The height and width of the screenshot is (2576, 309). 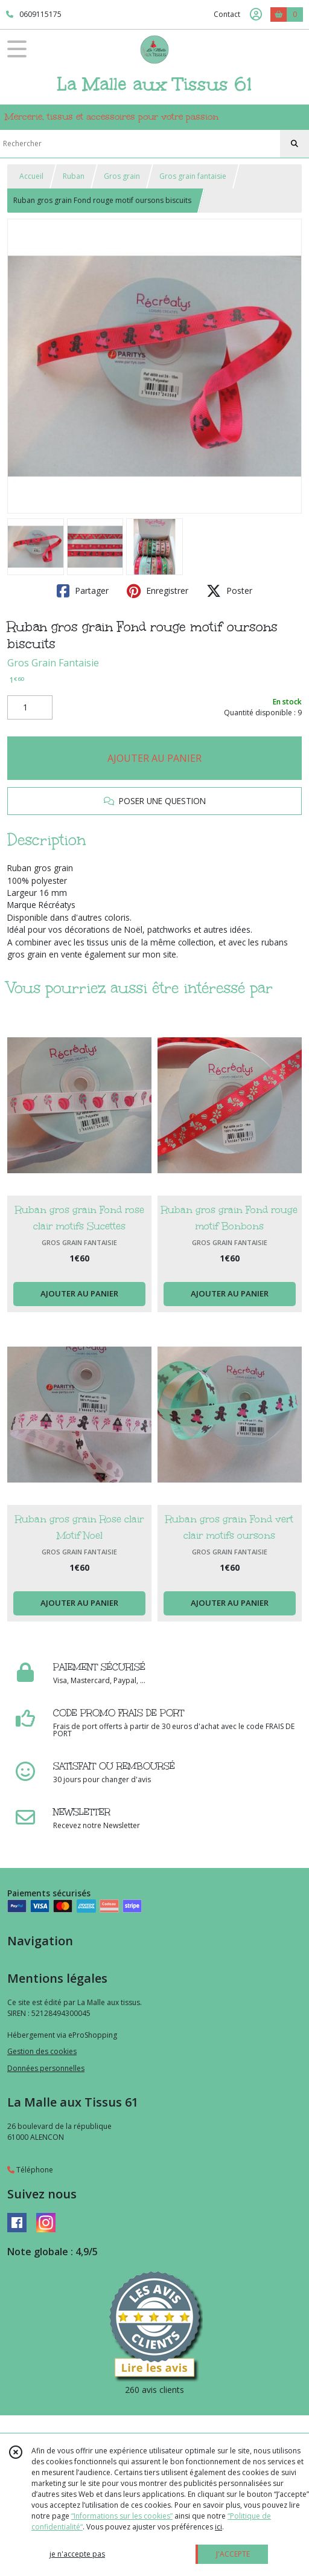 What do you see at coordinates (31, 176) in the screenshot?
I see `Accueil` at bounding box center [31, 176].